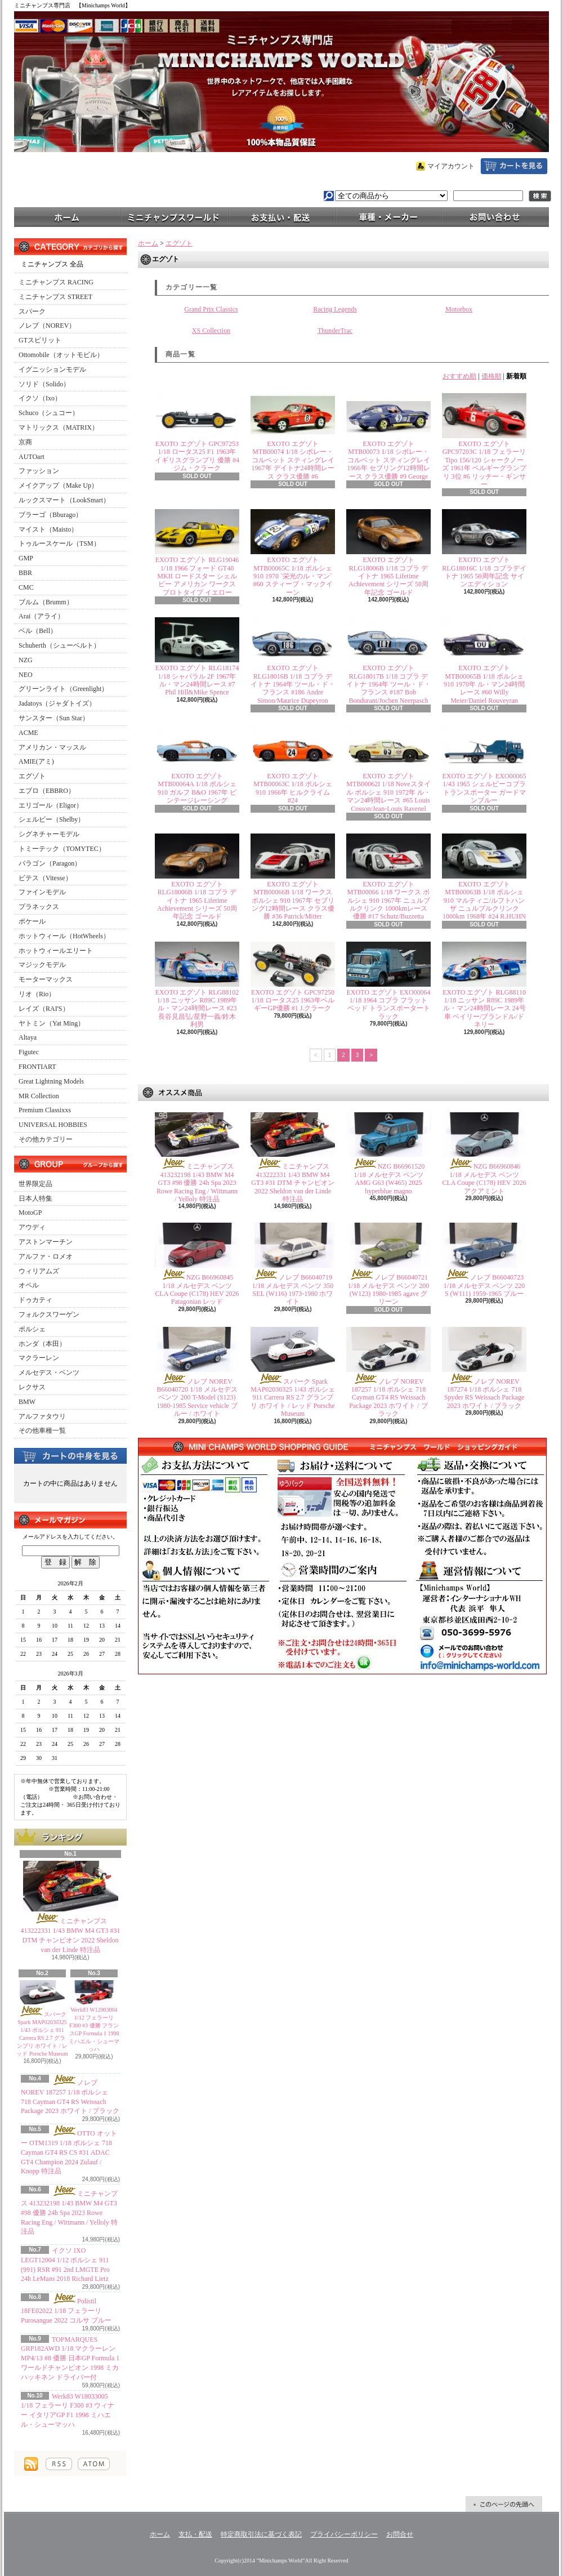  Describe the element at coordinates (197, 680) in the screenshot. I see `EXOTO エグゾト RLG18174 1/18 シャパラル 2F 1967年 ル・マン24時間レース #7 Phil Hill&Mike Spence` at that location.